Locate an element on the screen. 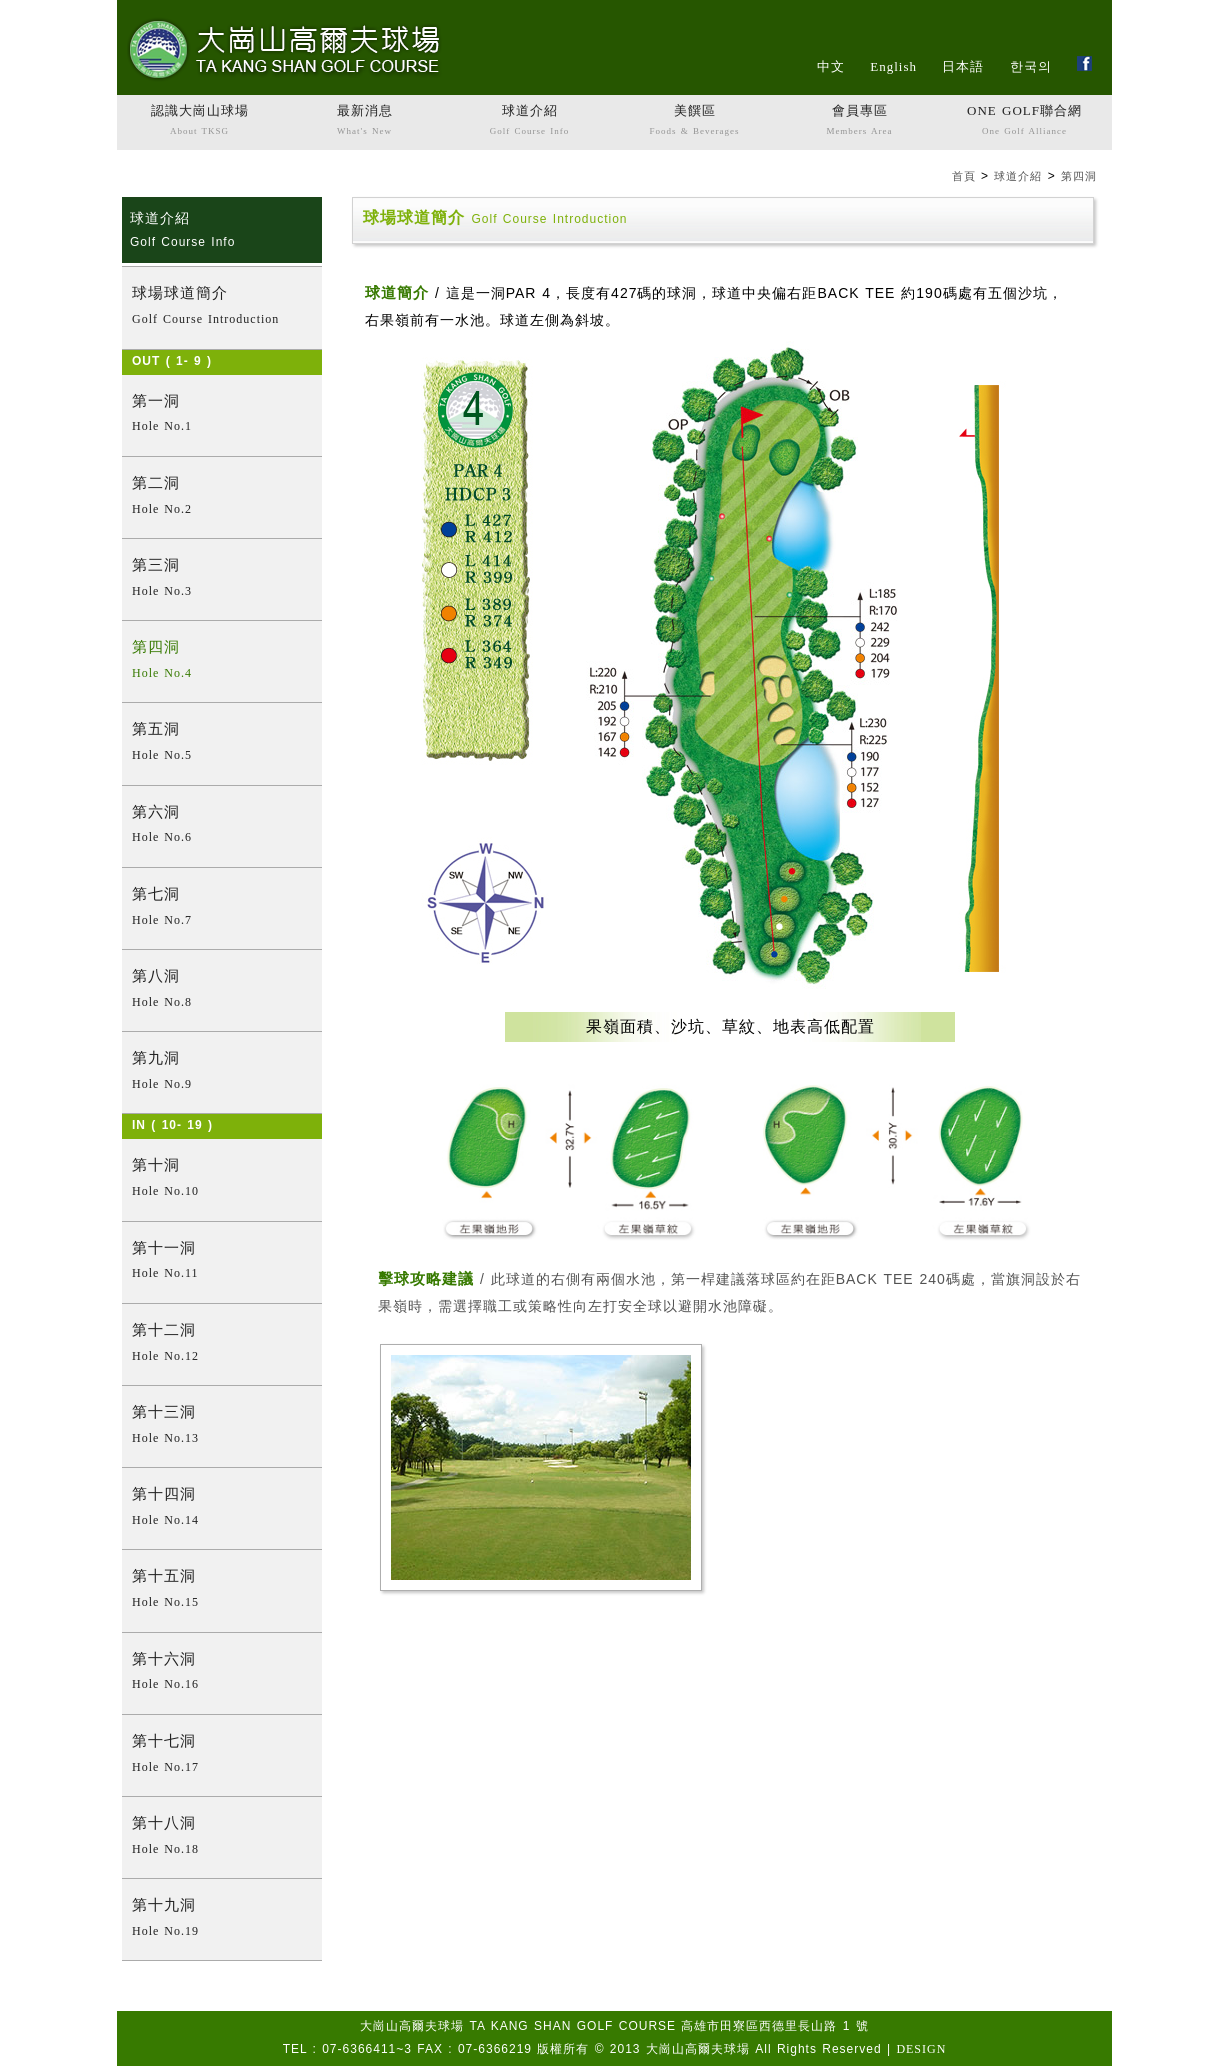 Image resolution: width=1229 pixels, height=2066 pixels. 會員專區 is located at coordinates (859, 121).